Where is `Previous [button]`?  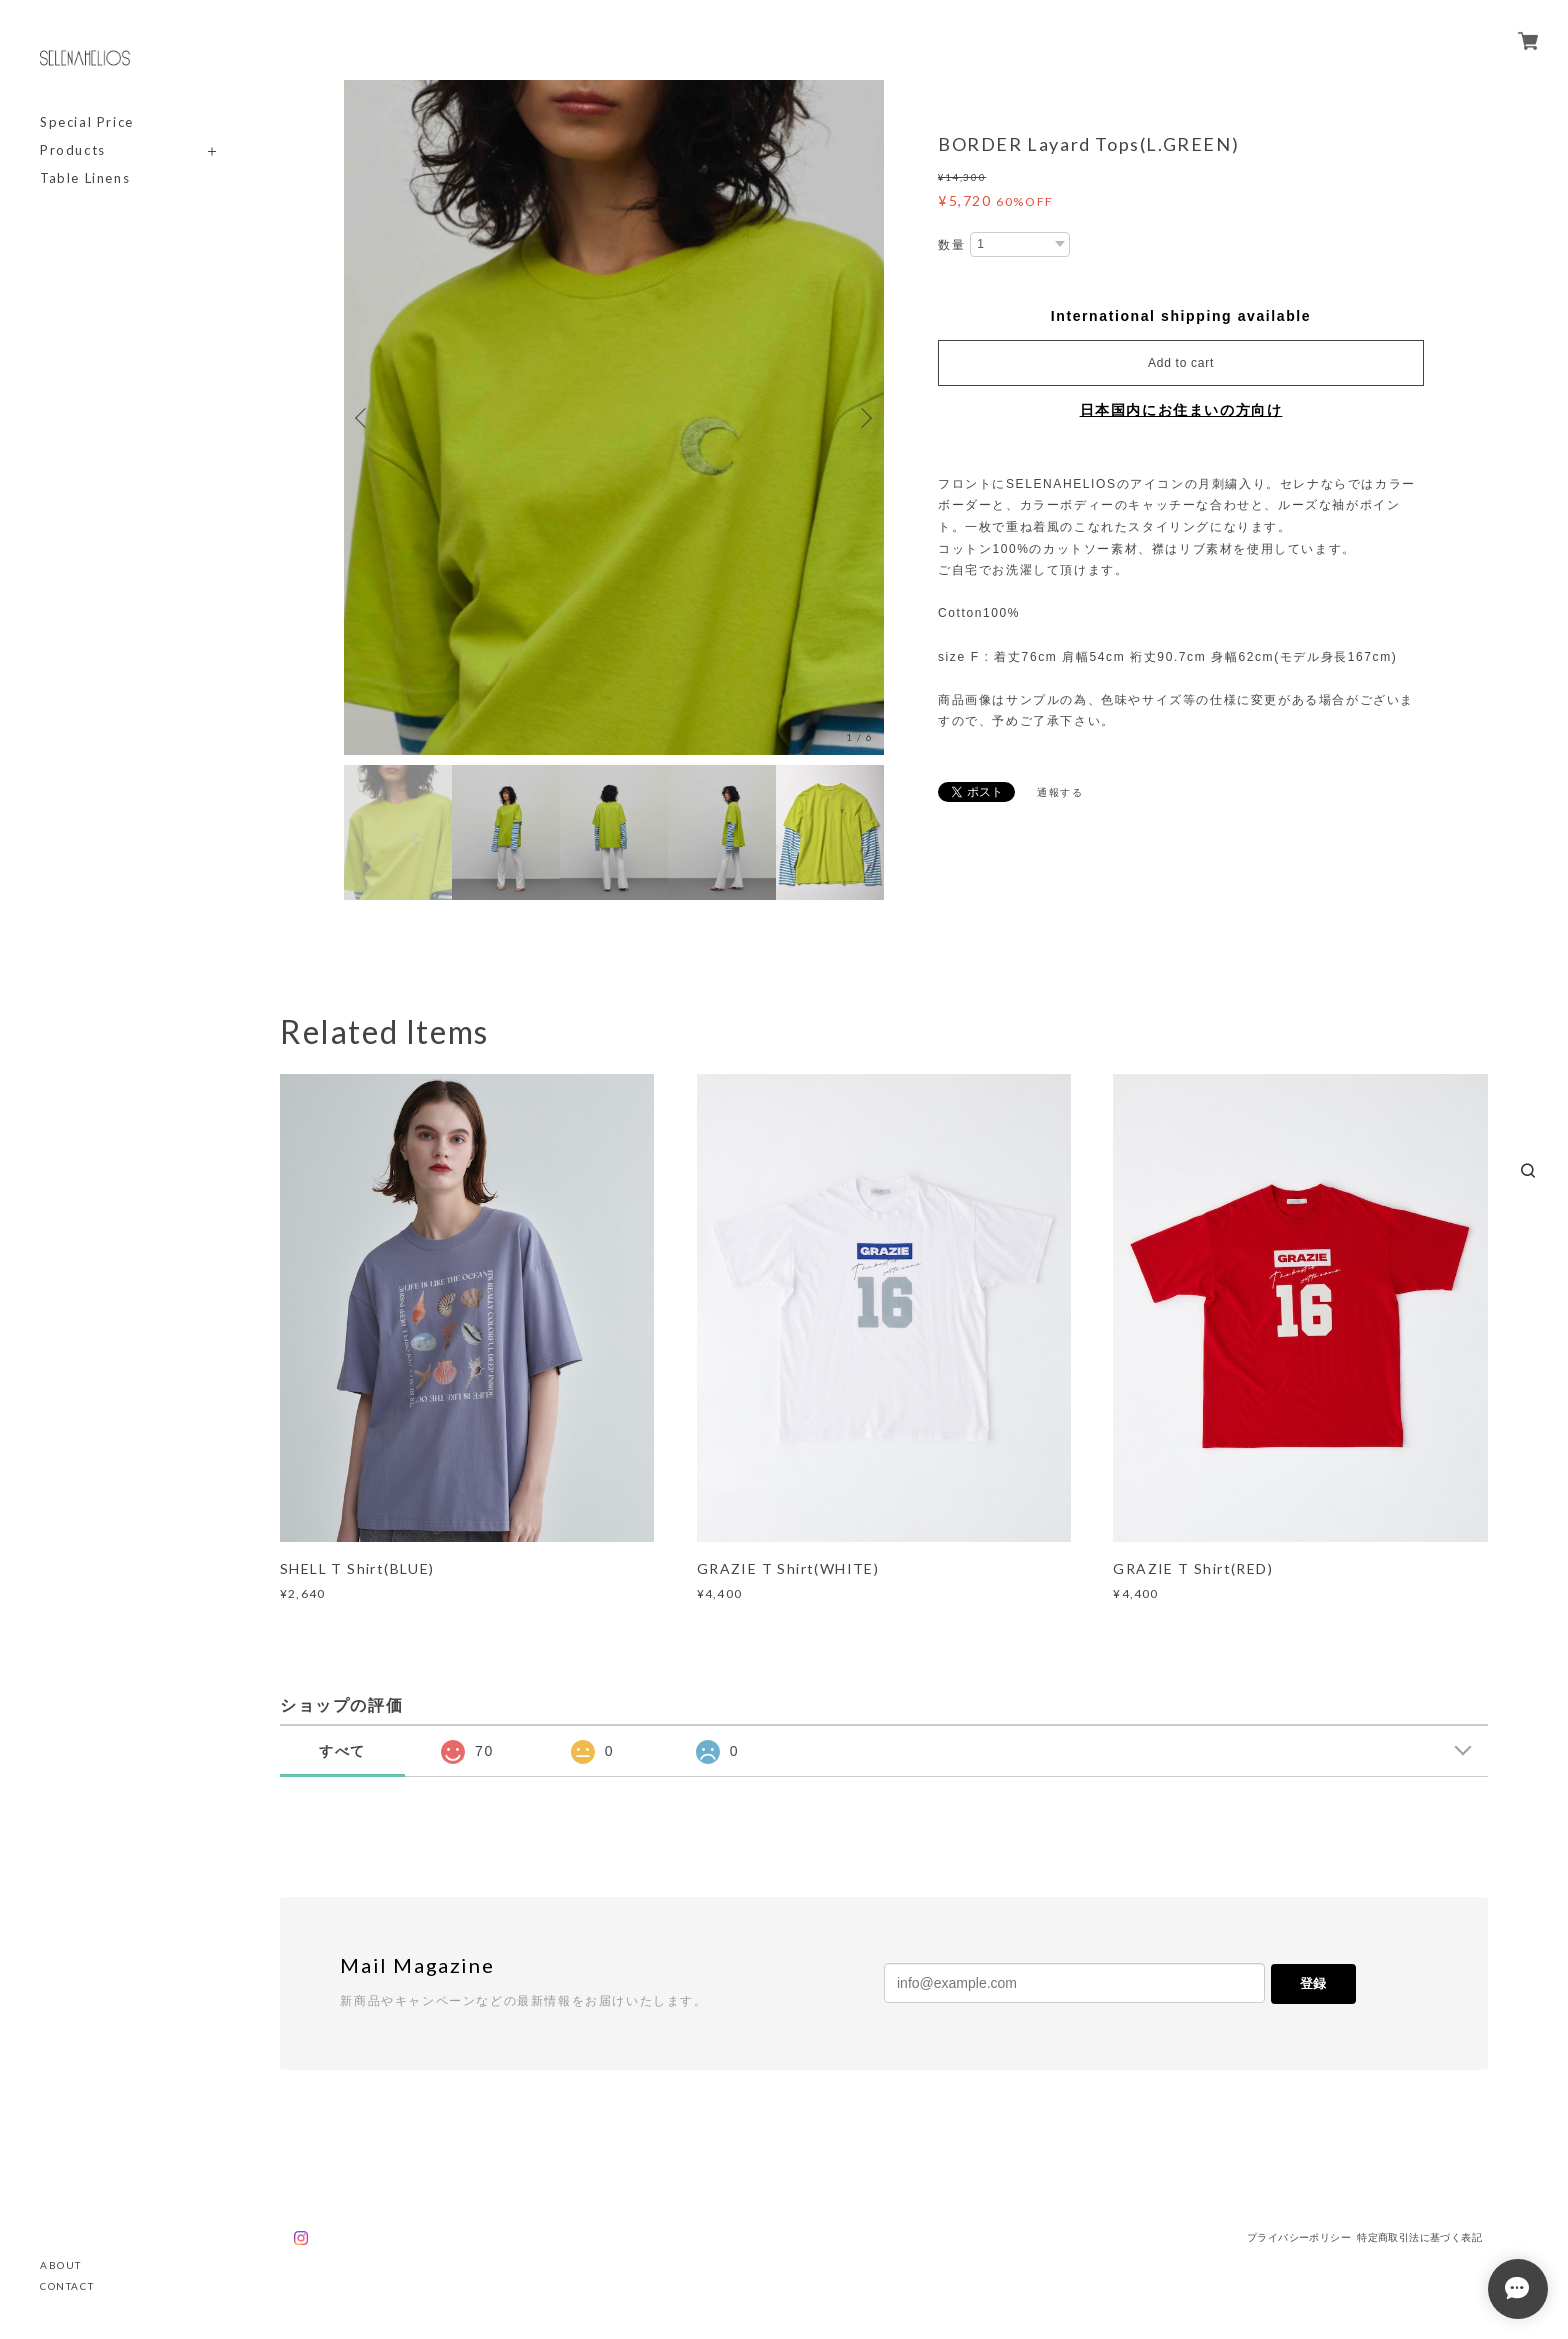 Previous [button] is located at coordinates (364, 418).